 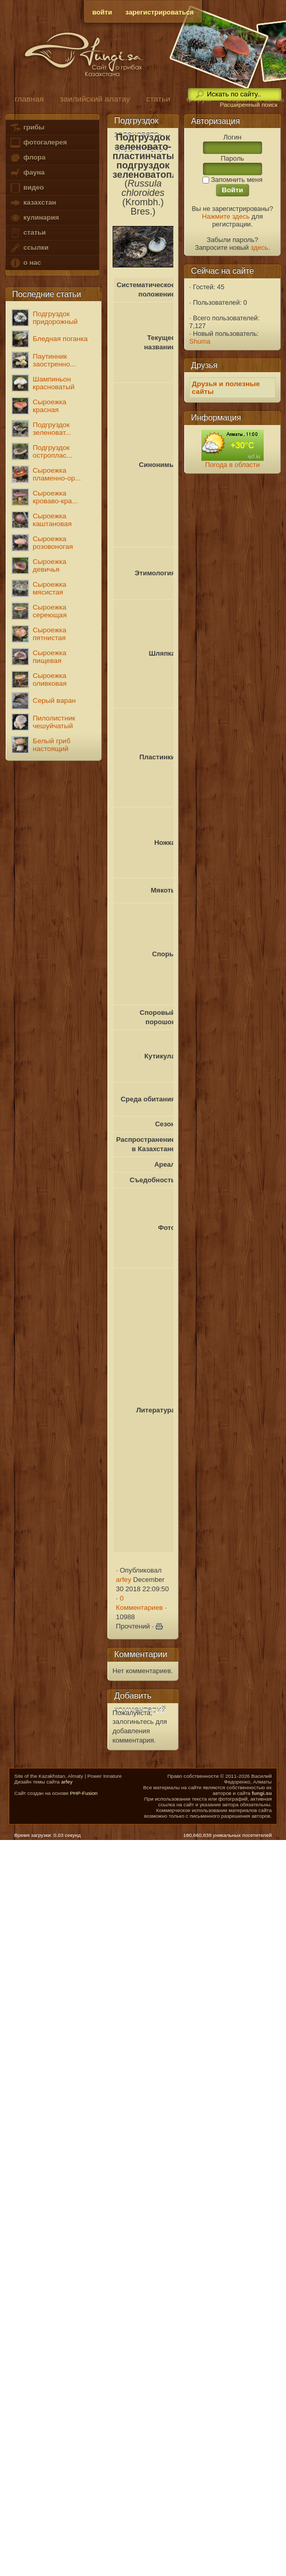 I want to click on ссылки, so click(x=29, y=248).